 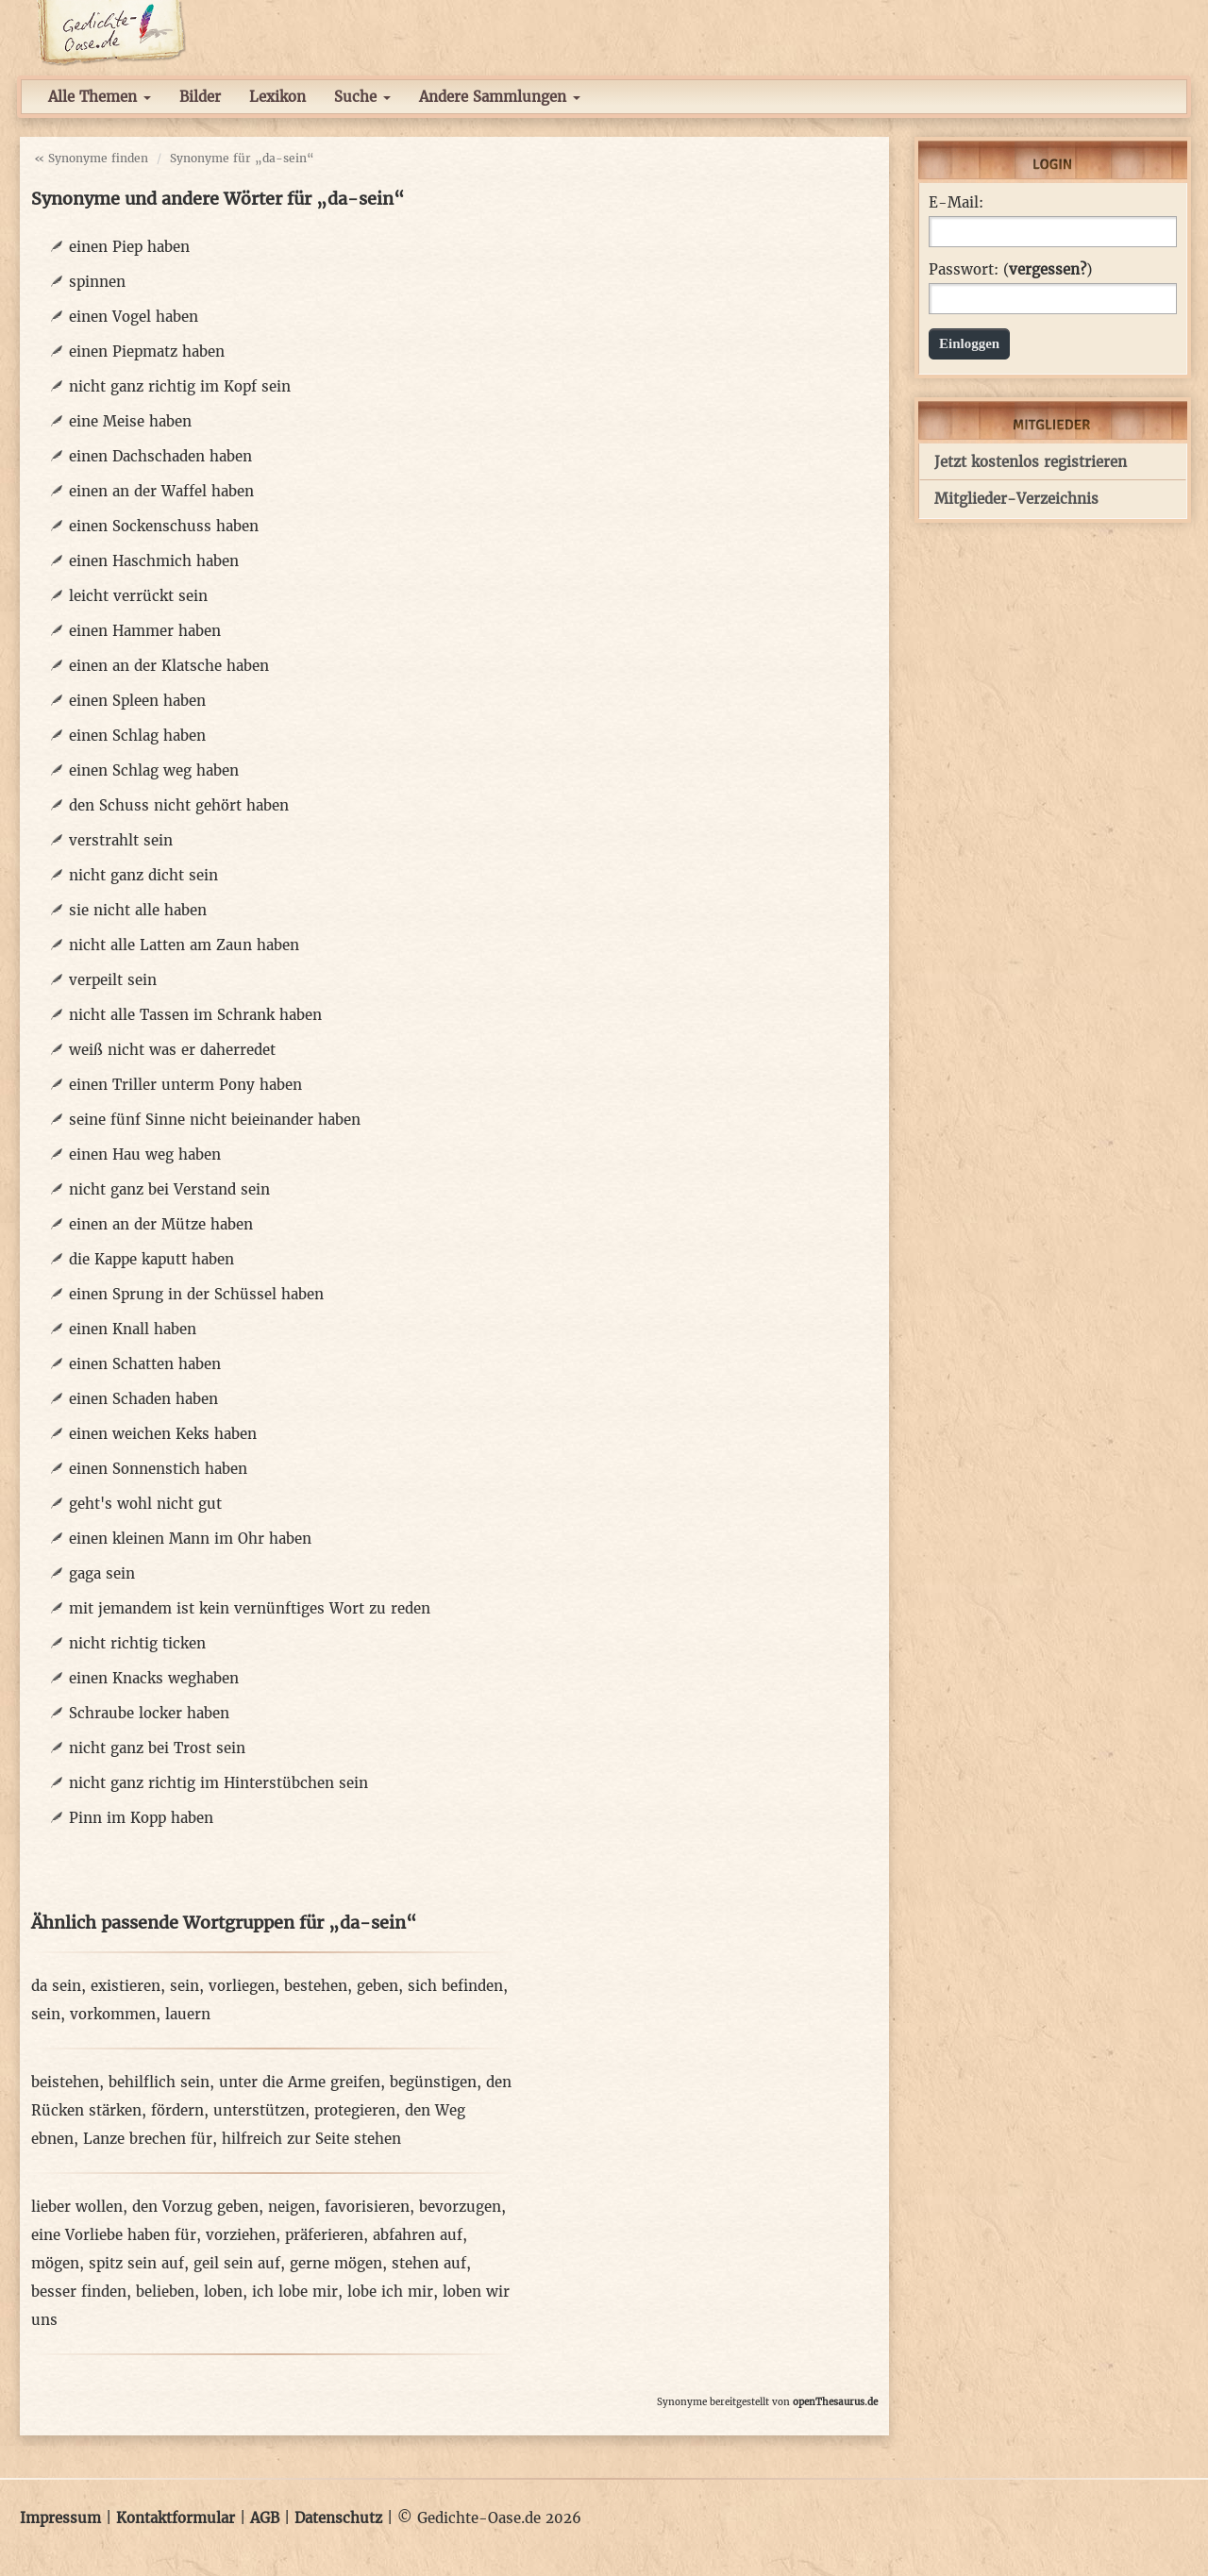 I want to click on behilflich sein, so click(x=159, y=2082).